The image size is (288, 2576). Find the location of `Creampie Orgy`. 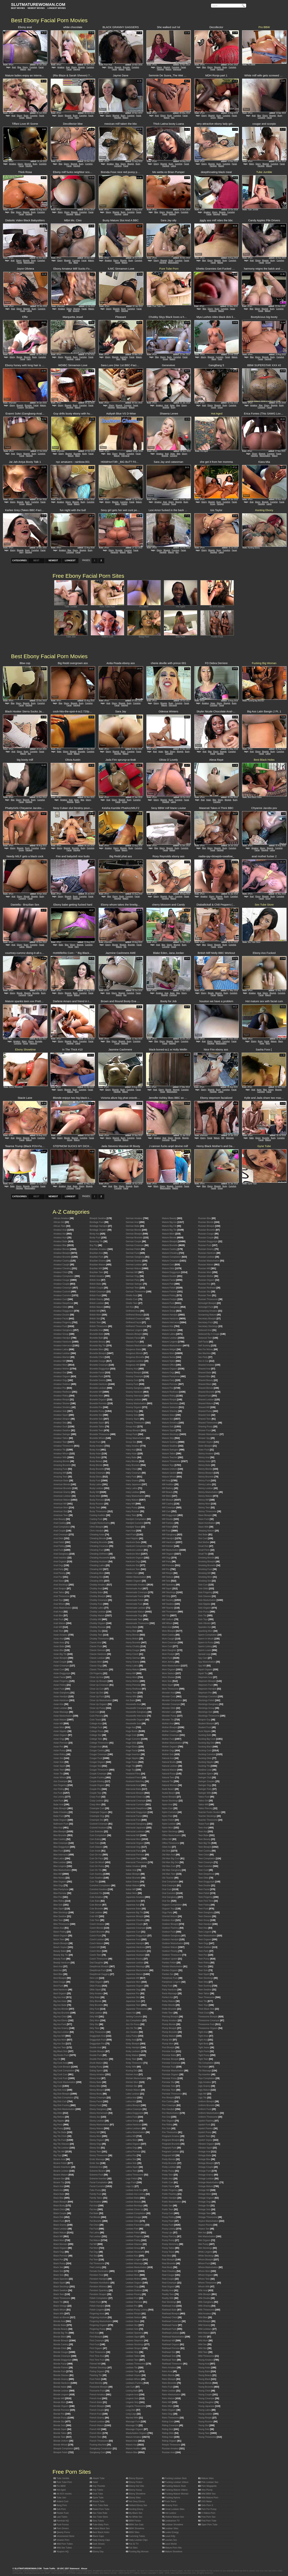

Creampie Orgy is located at coordinates (97, 1816).